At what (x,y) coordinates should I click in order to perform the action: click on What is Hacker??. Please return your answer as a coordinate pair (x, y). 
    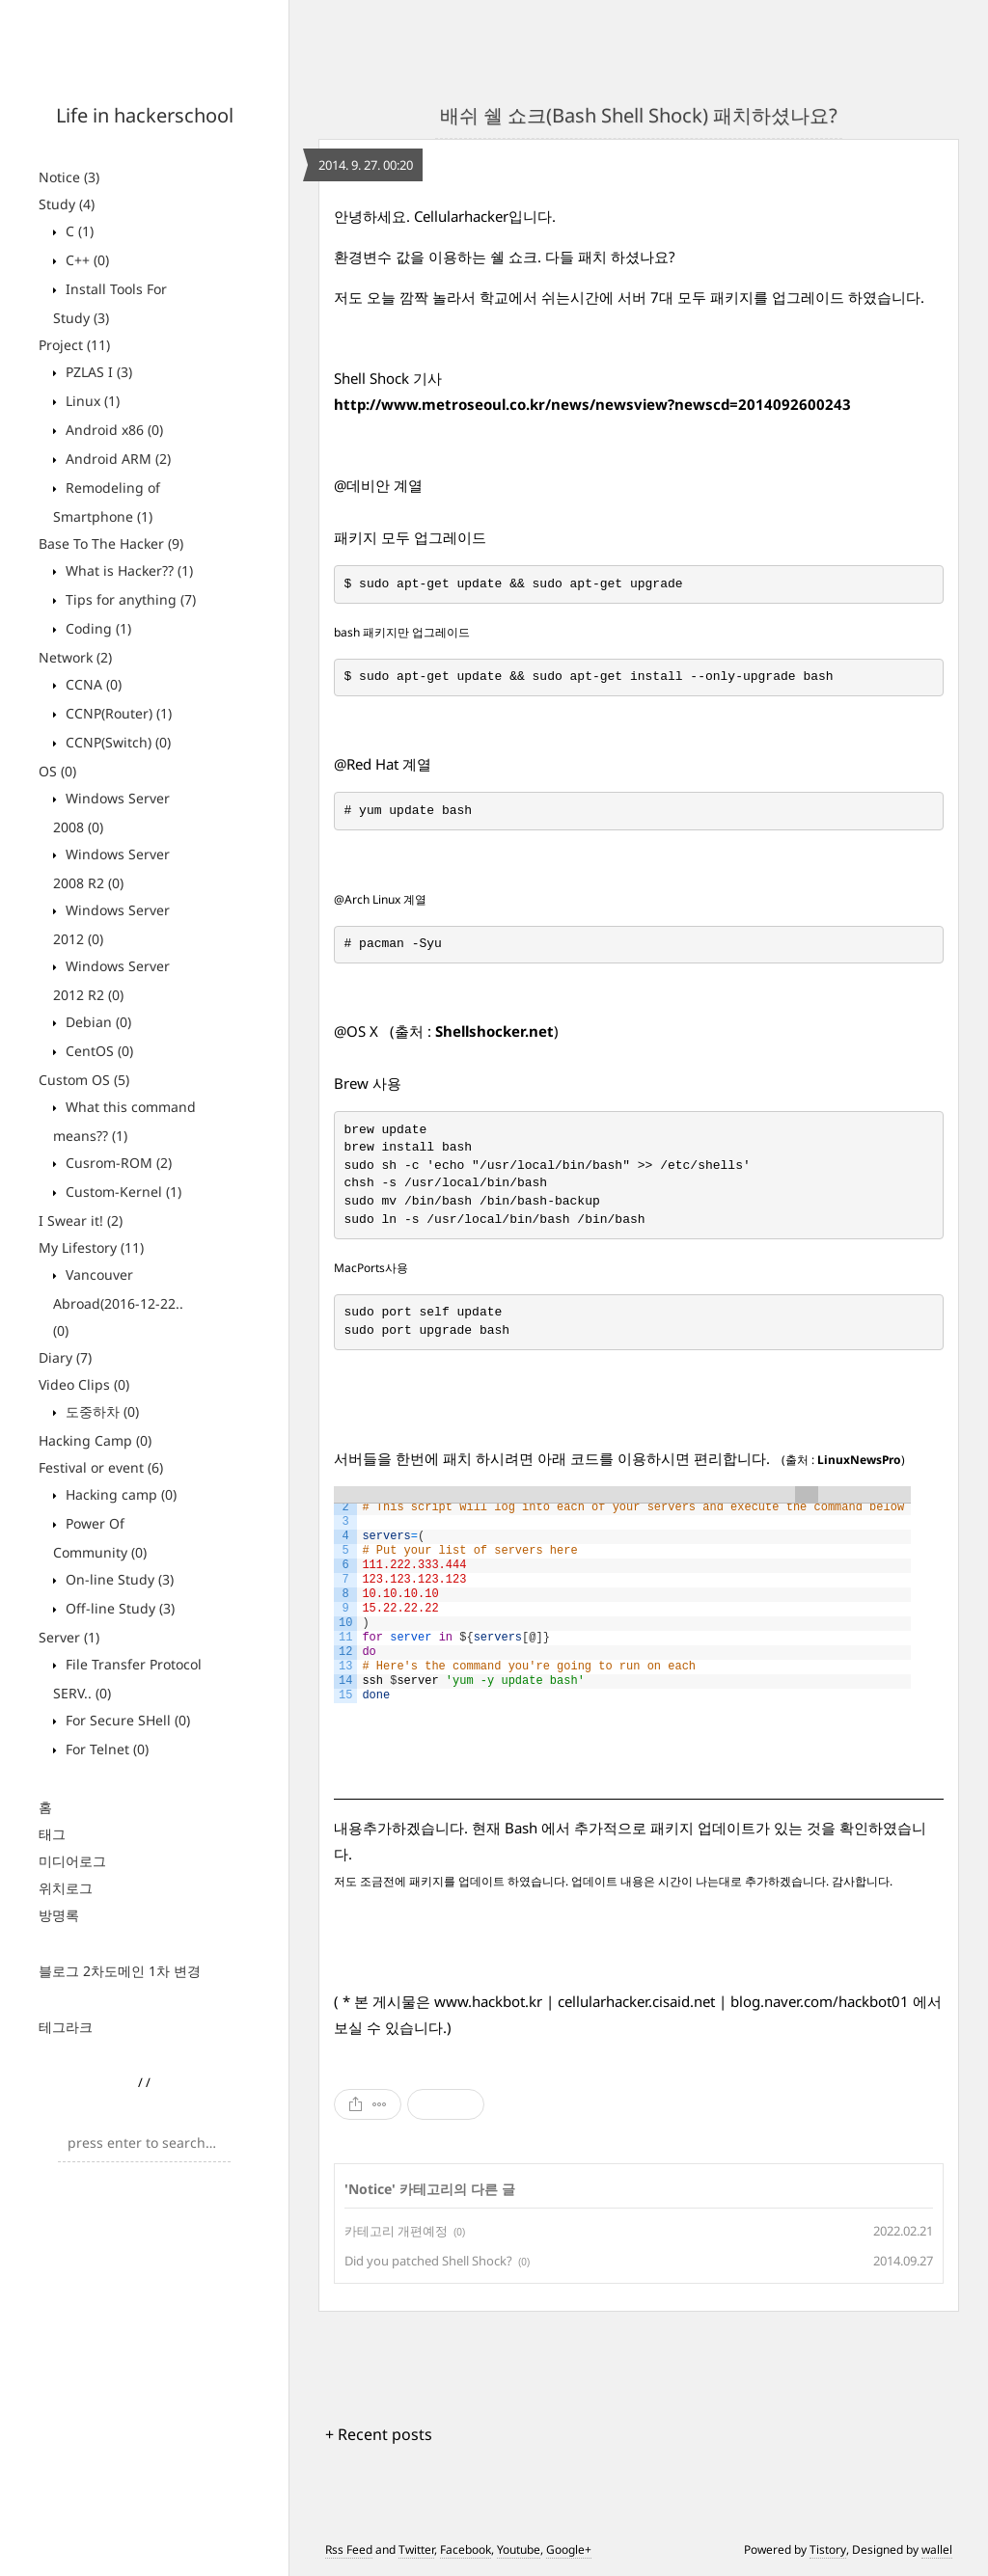
    Looking at the image, I should click on (127, 570).